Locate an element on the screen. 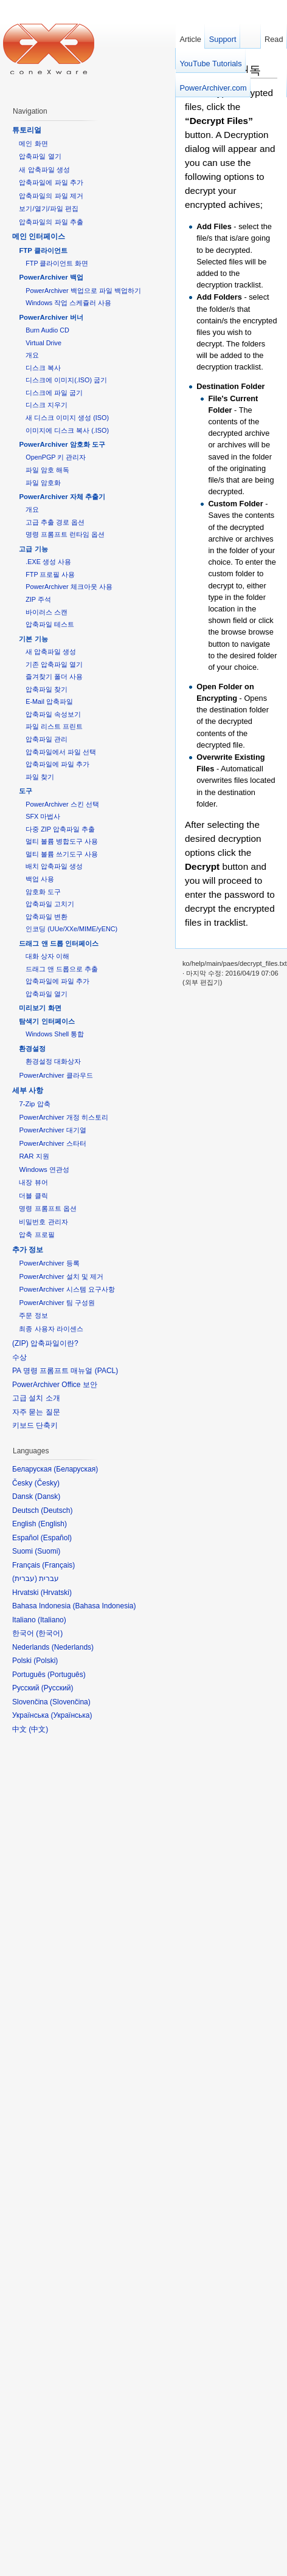 The height and width of the screenshot is (2576, 287). Bahasa Indonesia is located at coordinates (104, 1606).